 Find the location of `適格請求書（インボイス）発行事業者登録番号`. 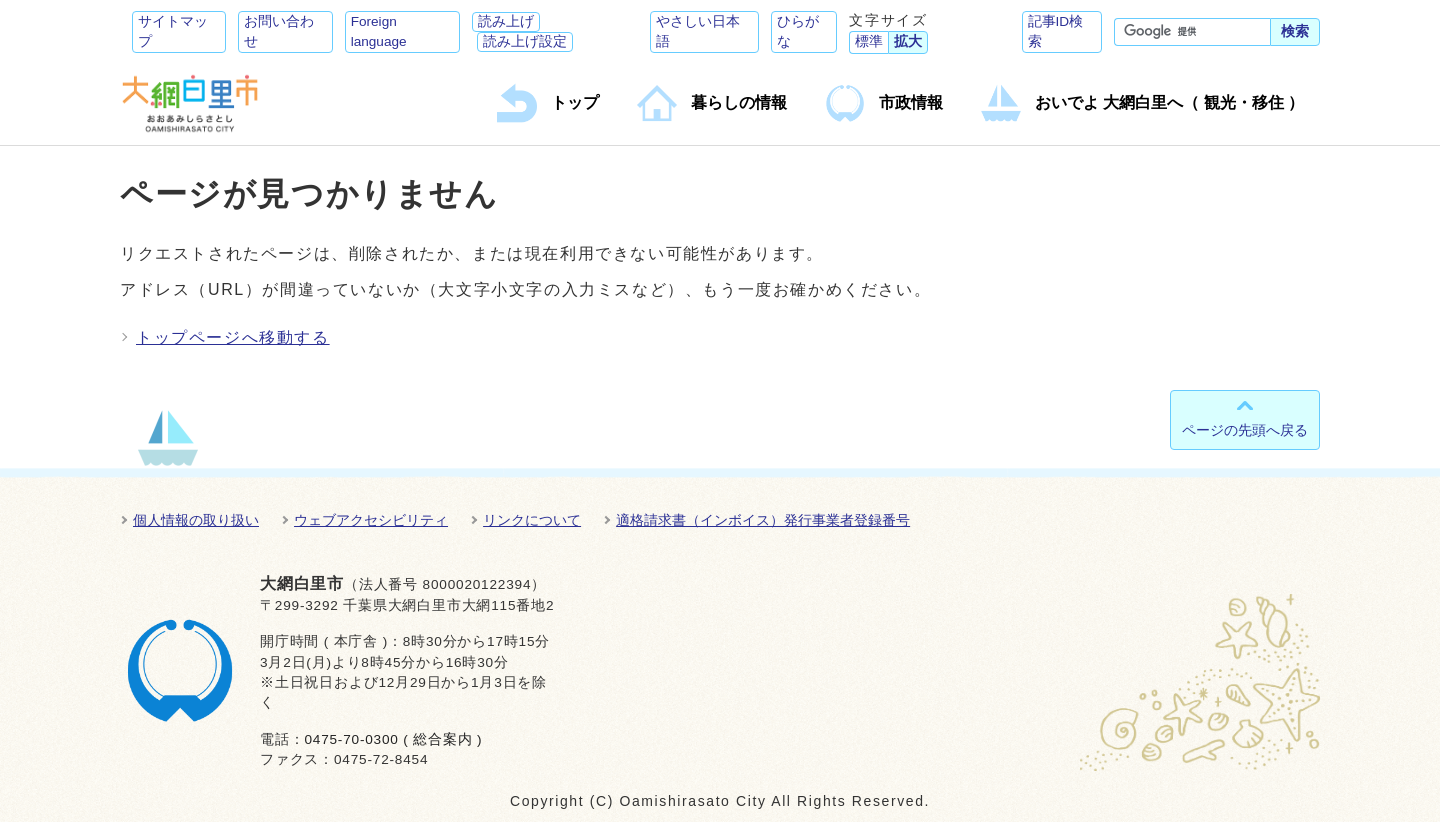

適格請求書（インボイス）発行事業者登録番号 is located at coordinates (763, 520).